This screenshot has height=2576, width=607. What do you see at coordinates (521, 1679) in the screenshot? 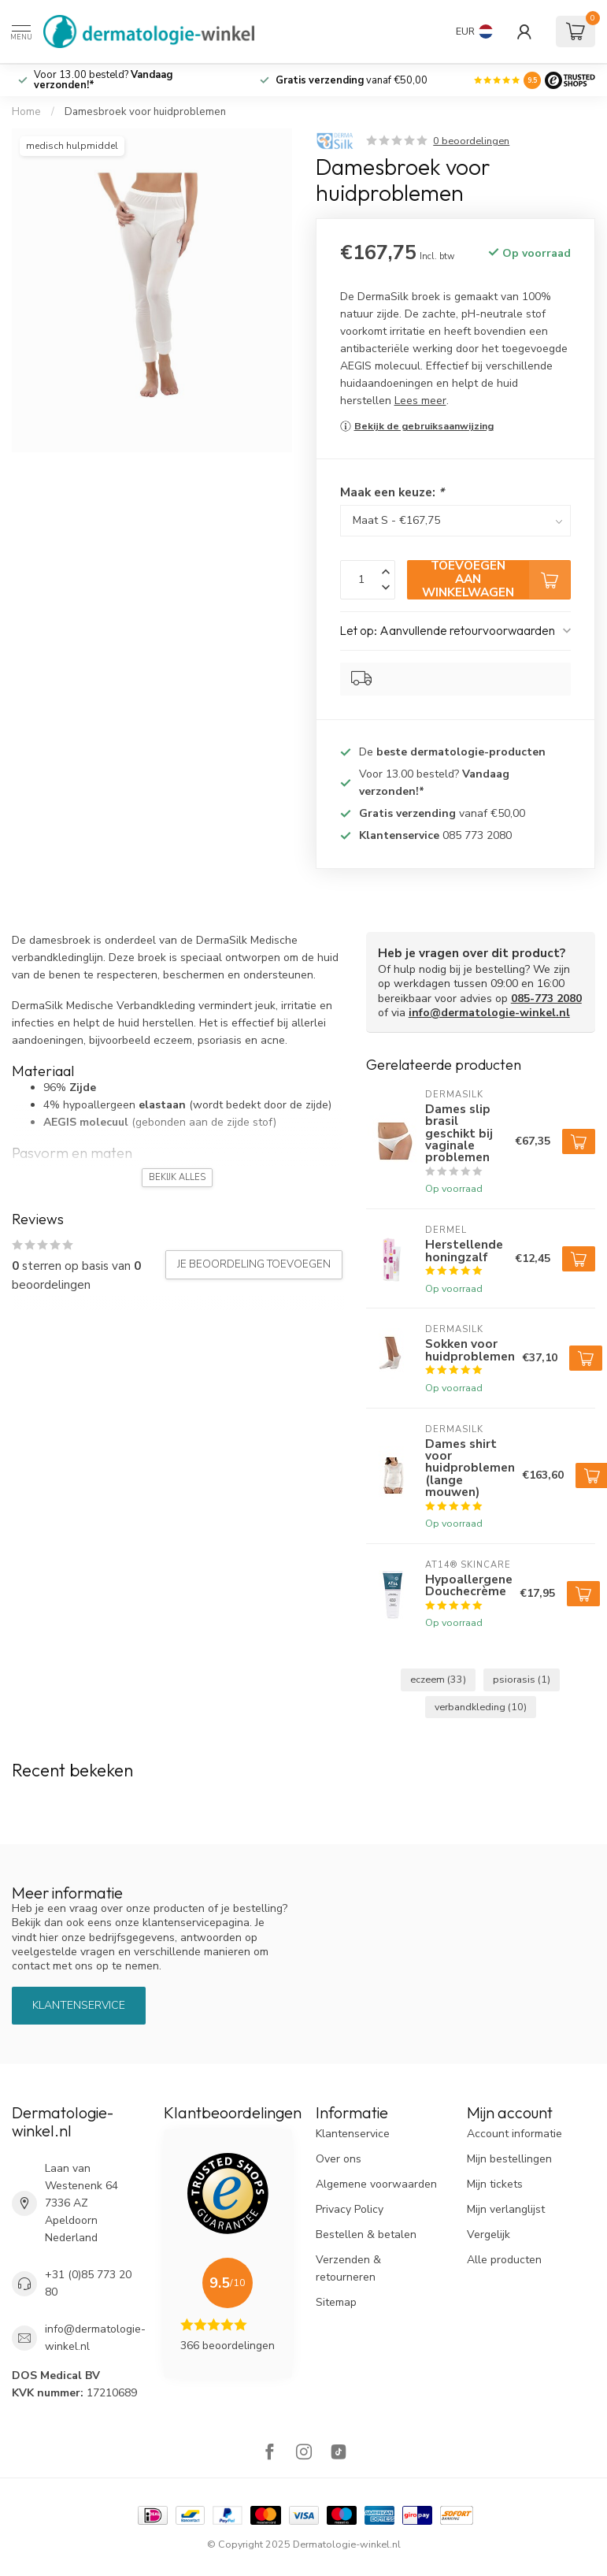
I see `psiorasis` at bounding box center [521, 1679].